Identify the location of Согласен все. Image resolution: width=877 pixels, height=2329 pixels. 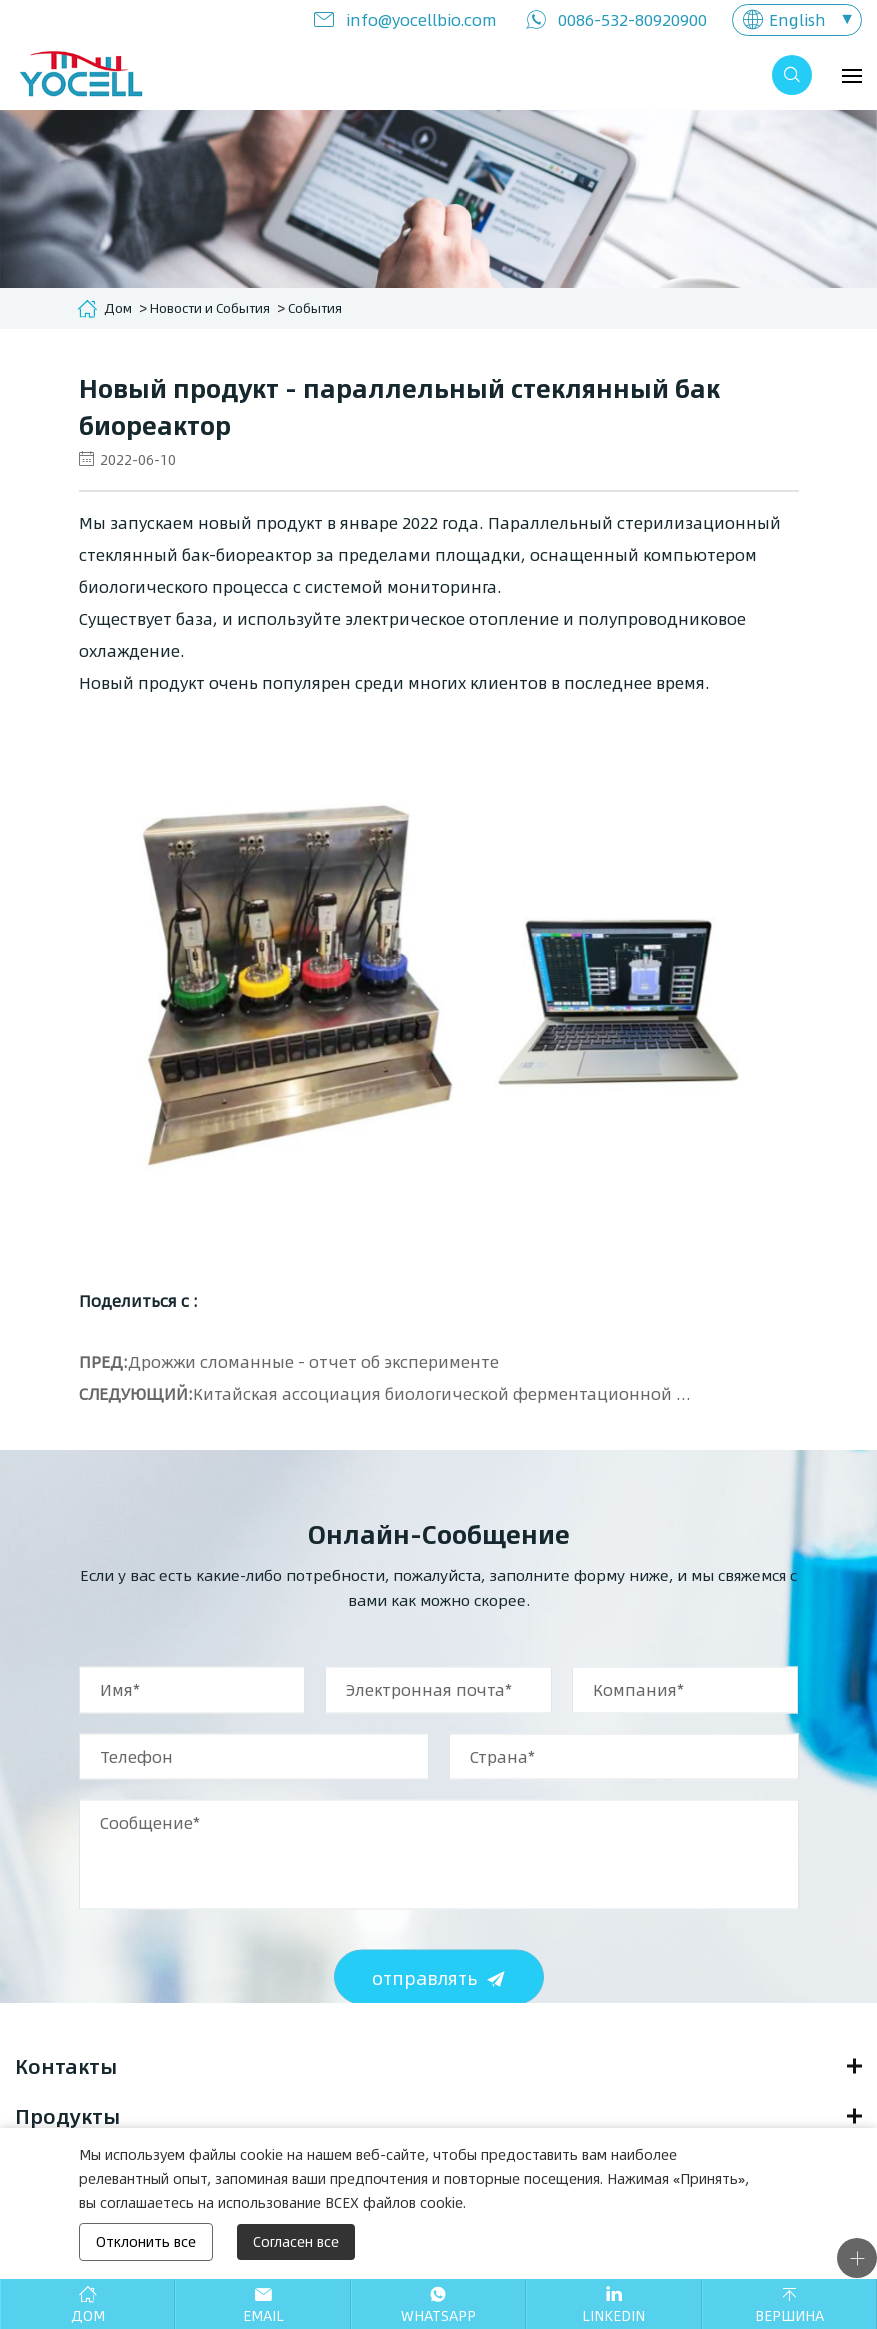
(296, 2241).